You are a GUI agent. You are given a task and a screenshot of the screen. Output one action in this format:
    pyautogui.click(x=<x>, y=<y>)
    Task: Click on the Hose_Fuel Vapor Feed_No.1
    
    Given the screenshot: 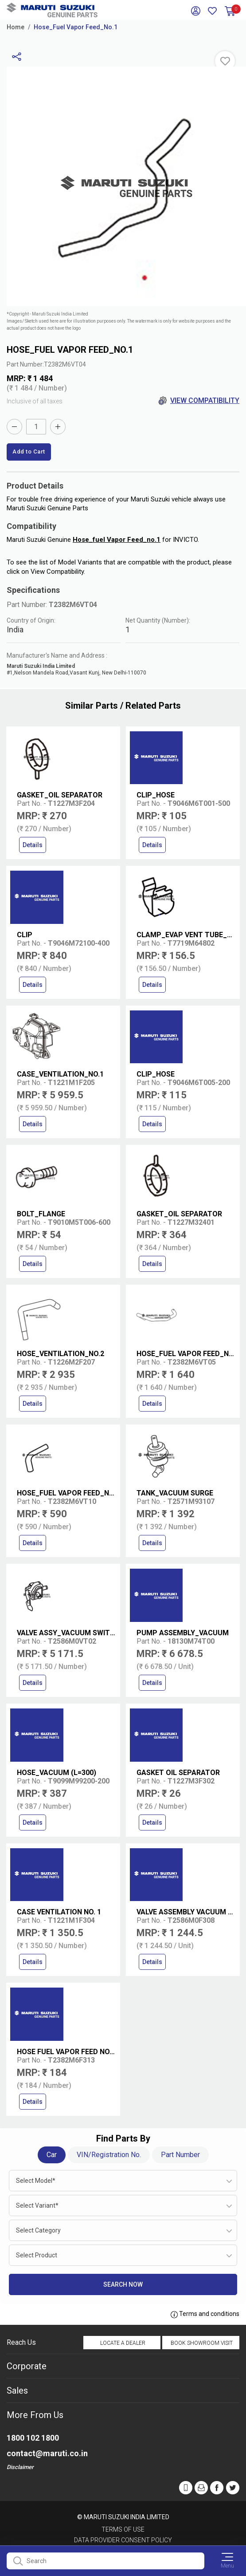 What is the action you would take?
    pyautogui.click(x=75, y=27)
    